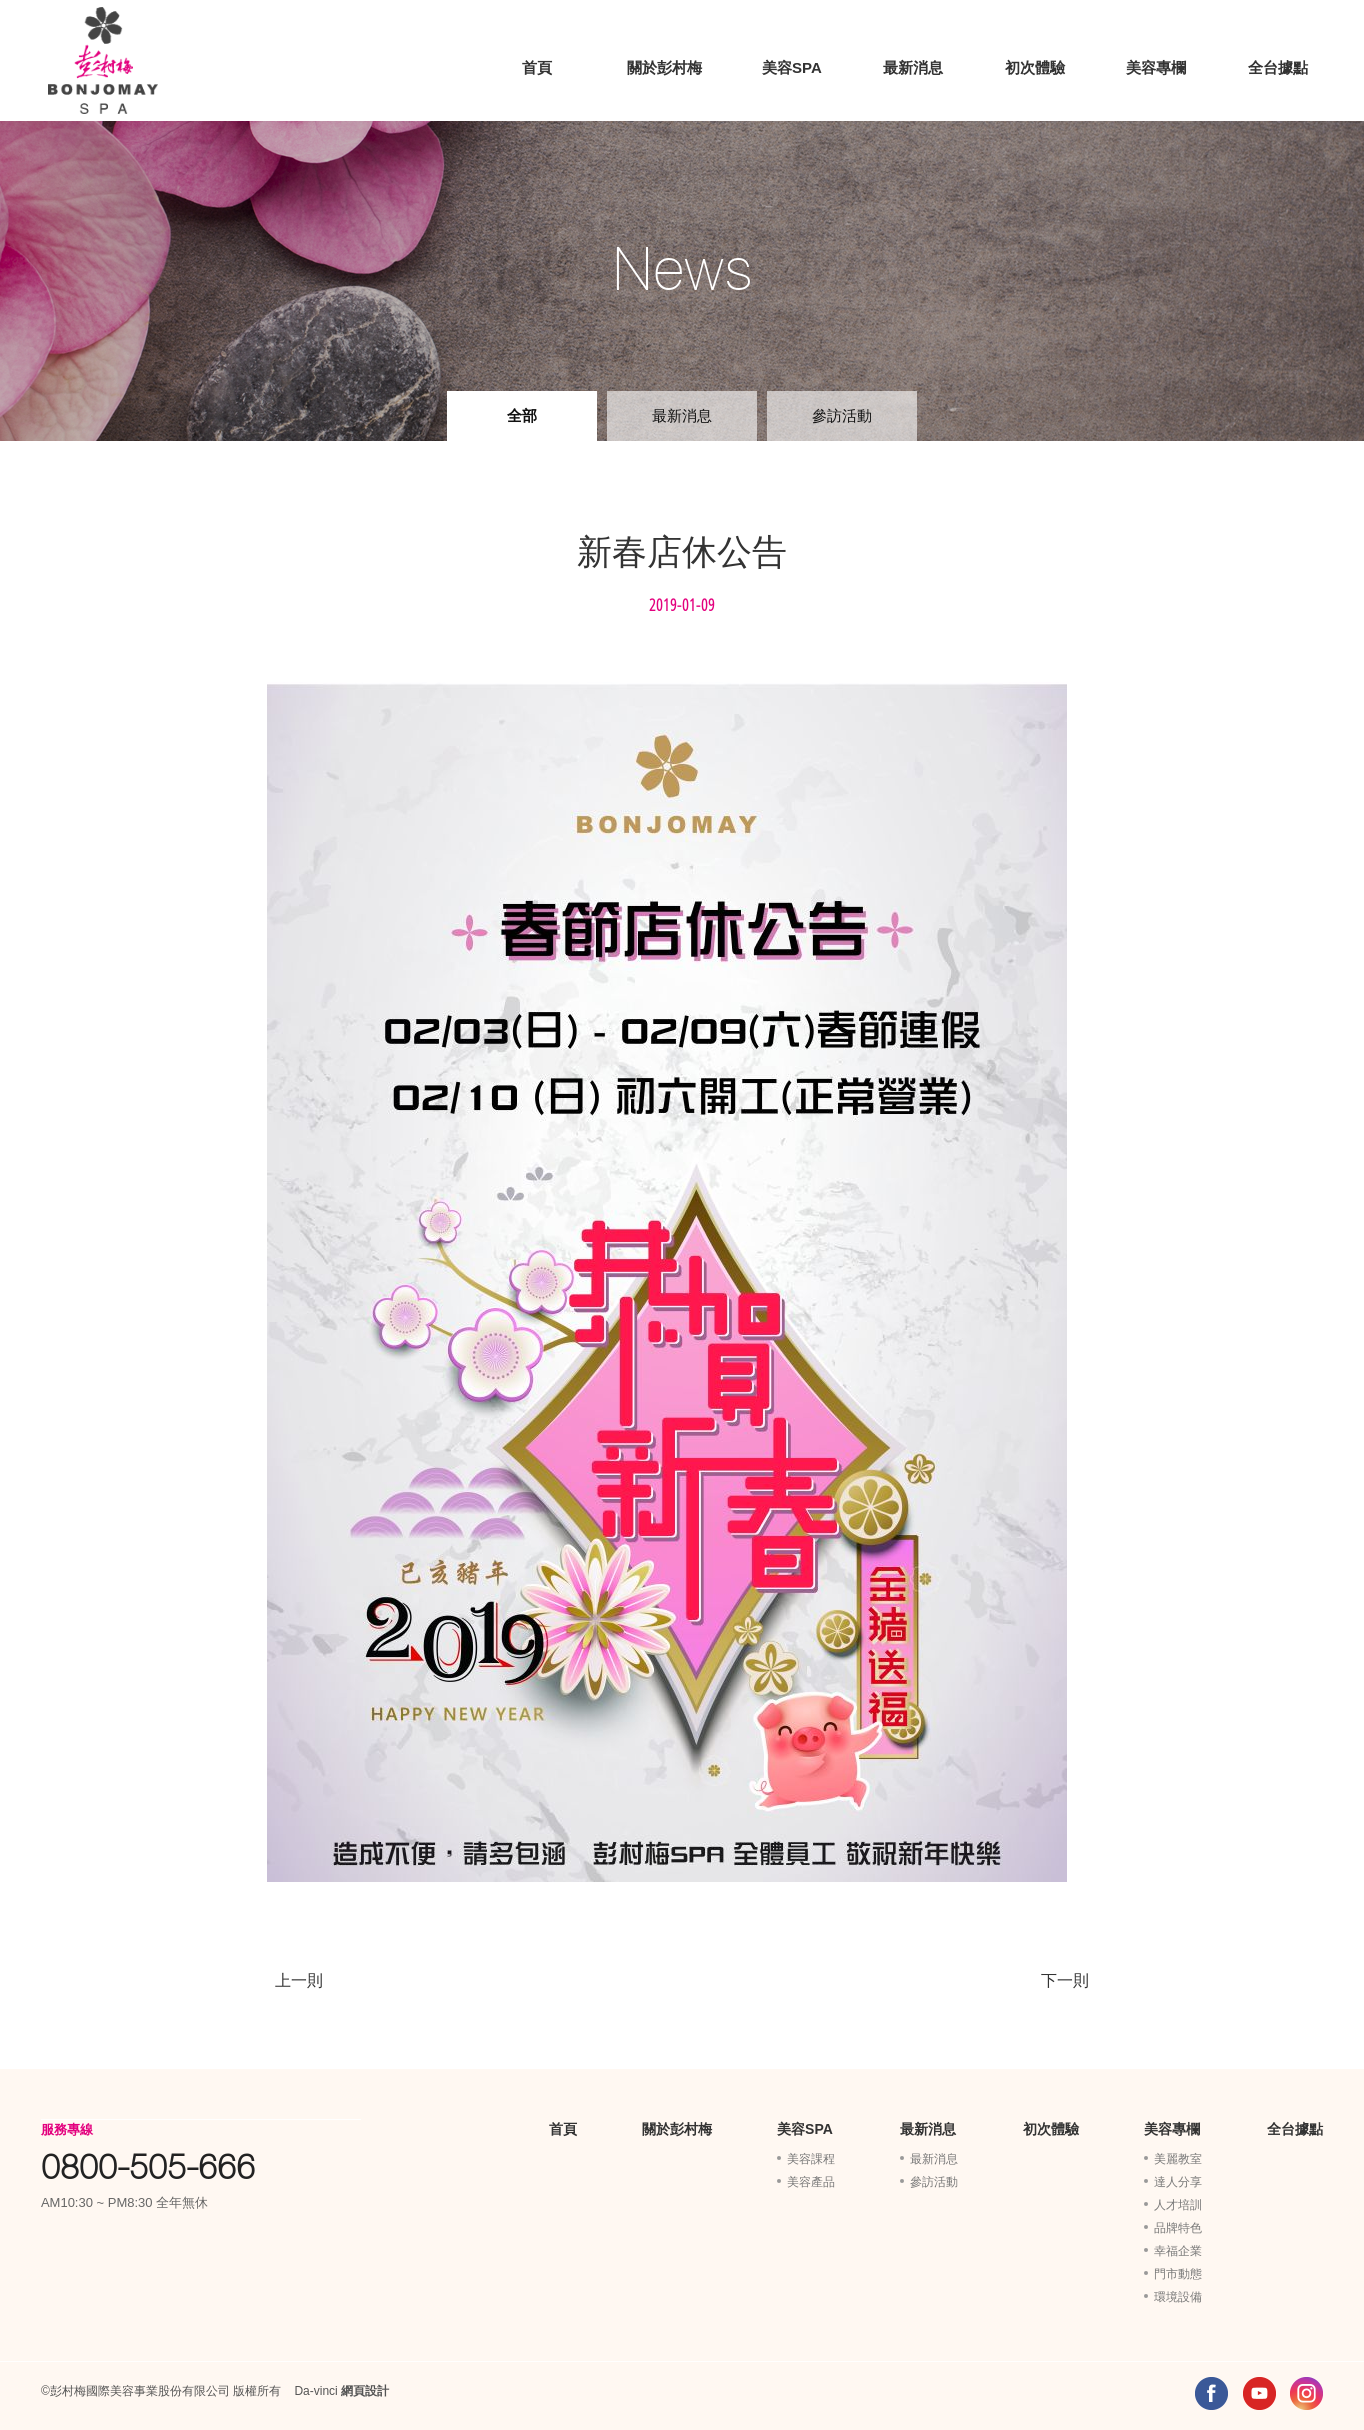 The image size is (1364, 2430). What do you see at coordinates (537, 67) in the screenshot?
I see `首頁` at bounding box center [537, 67].